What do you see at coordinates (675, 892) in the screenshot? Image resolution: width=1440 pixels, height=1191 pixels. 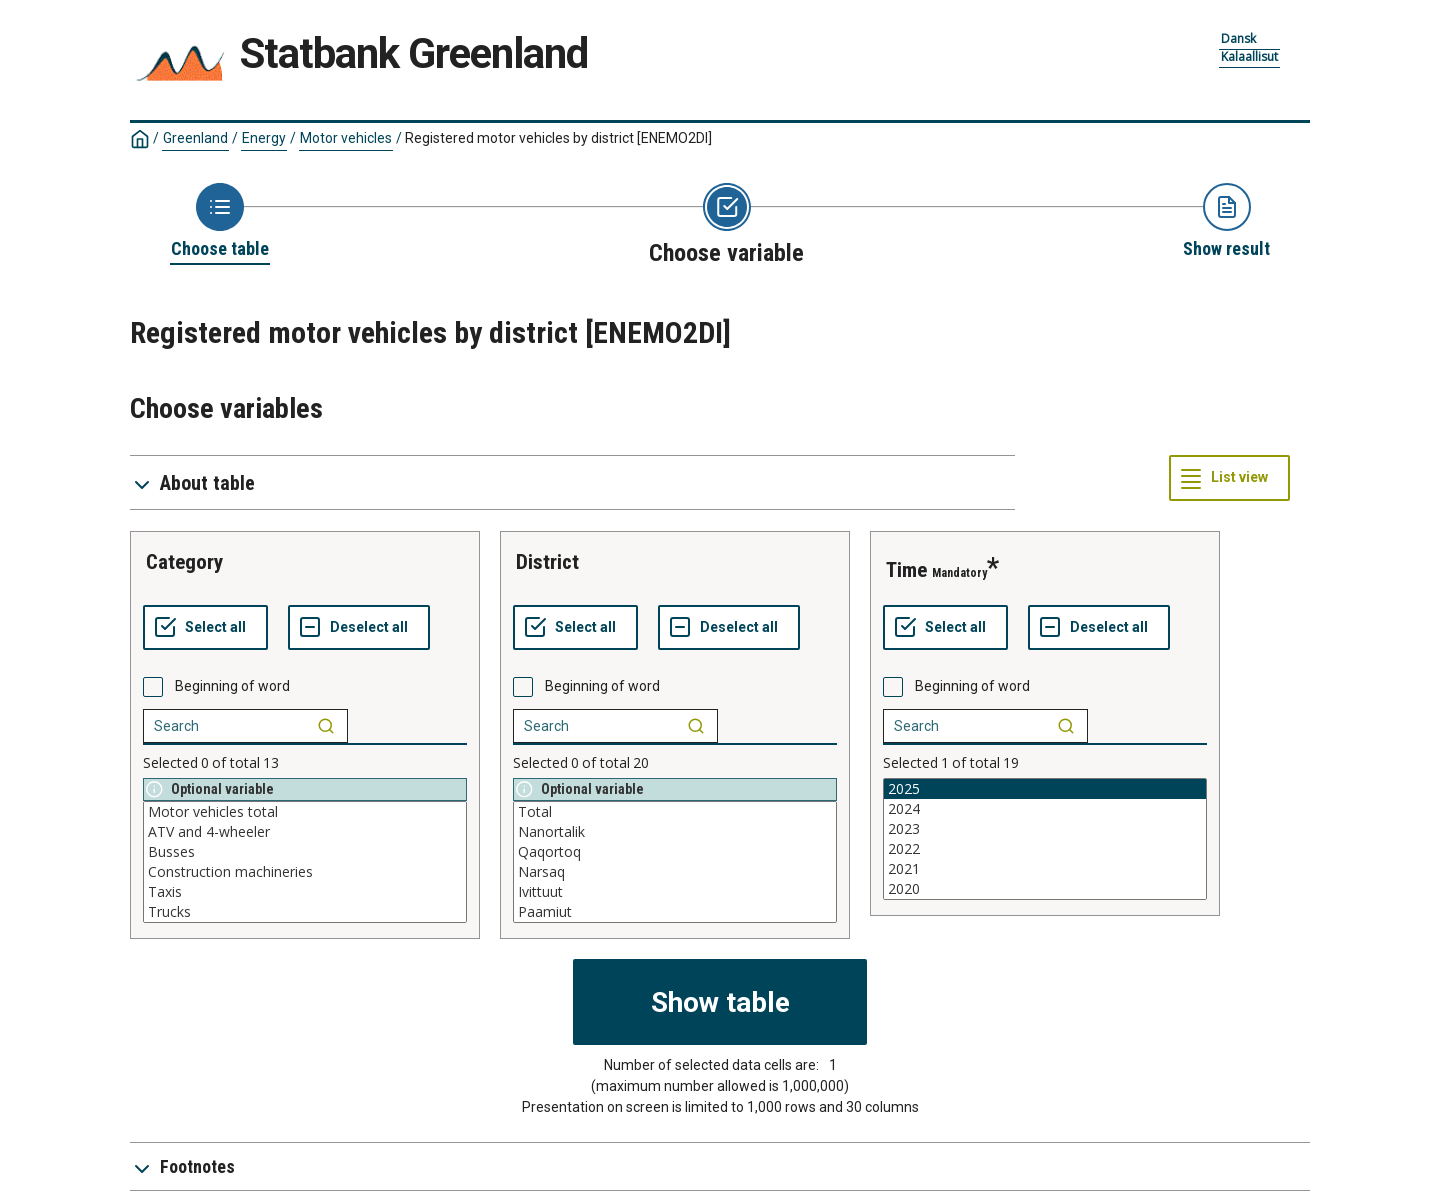 I see `Ivittuut` at bounding box center [675, 892].